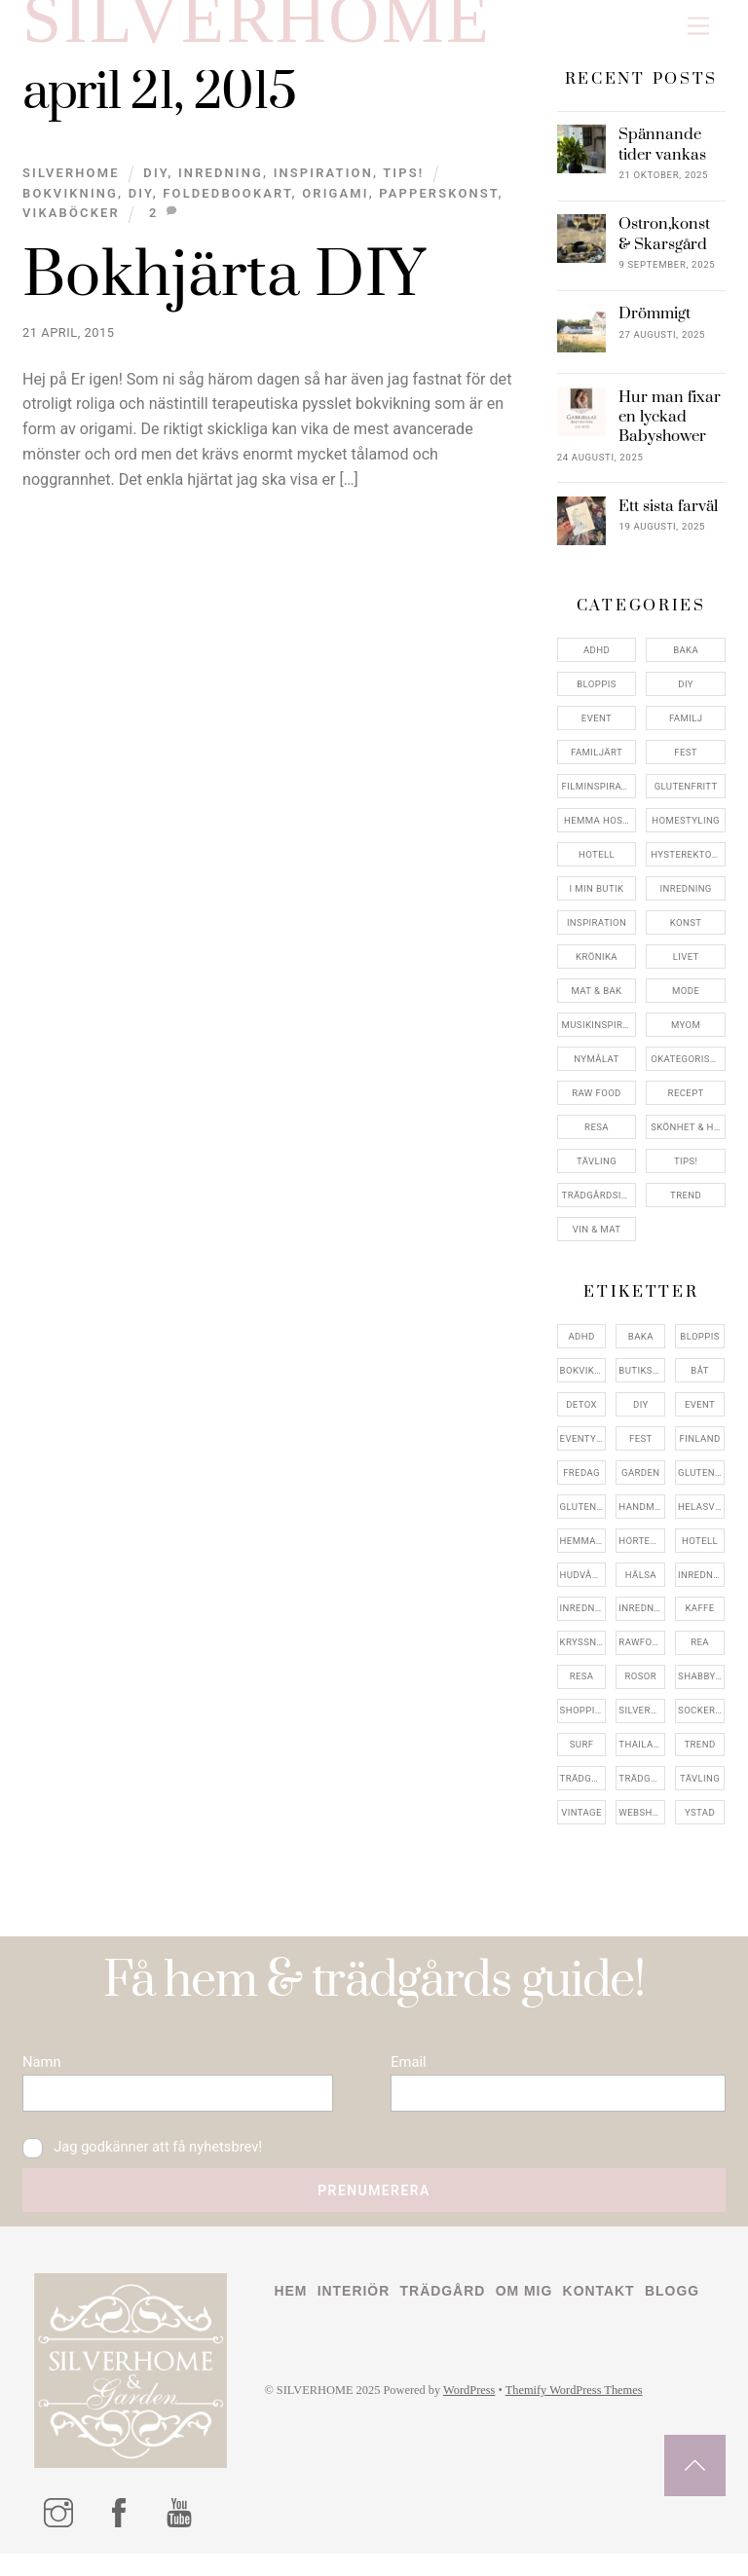 Image resolution: width=748 pixels, height=2576 pixels. I want to click on rea [rea (5 objekt)], so click(700, 1654).